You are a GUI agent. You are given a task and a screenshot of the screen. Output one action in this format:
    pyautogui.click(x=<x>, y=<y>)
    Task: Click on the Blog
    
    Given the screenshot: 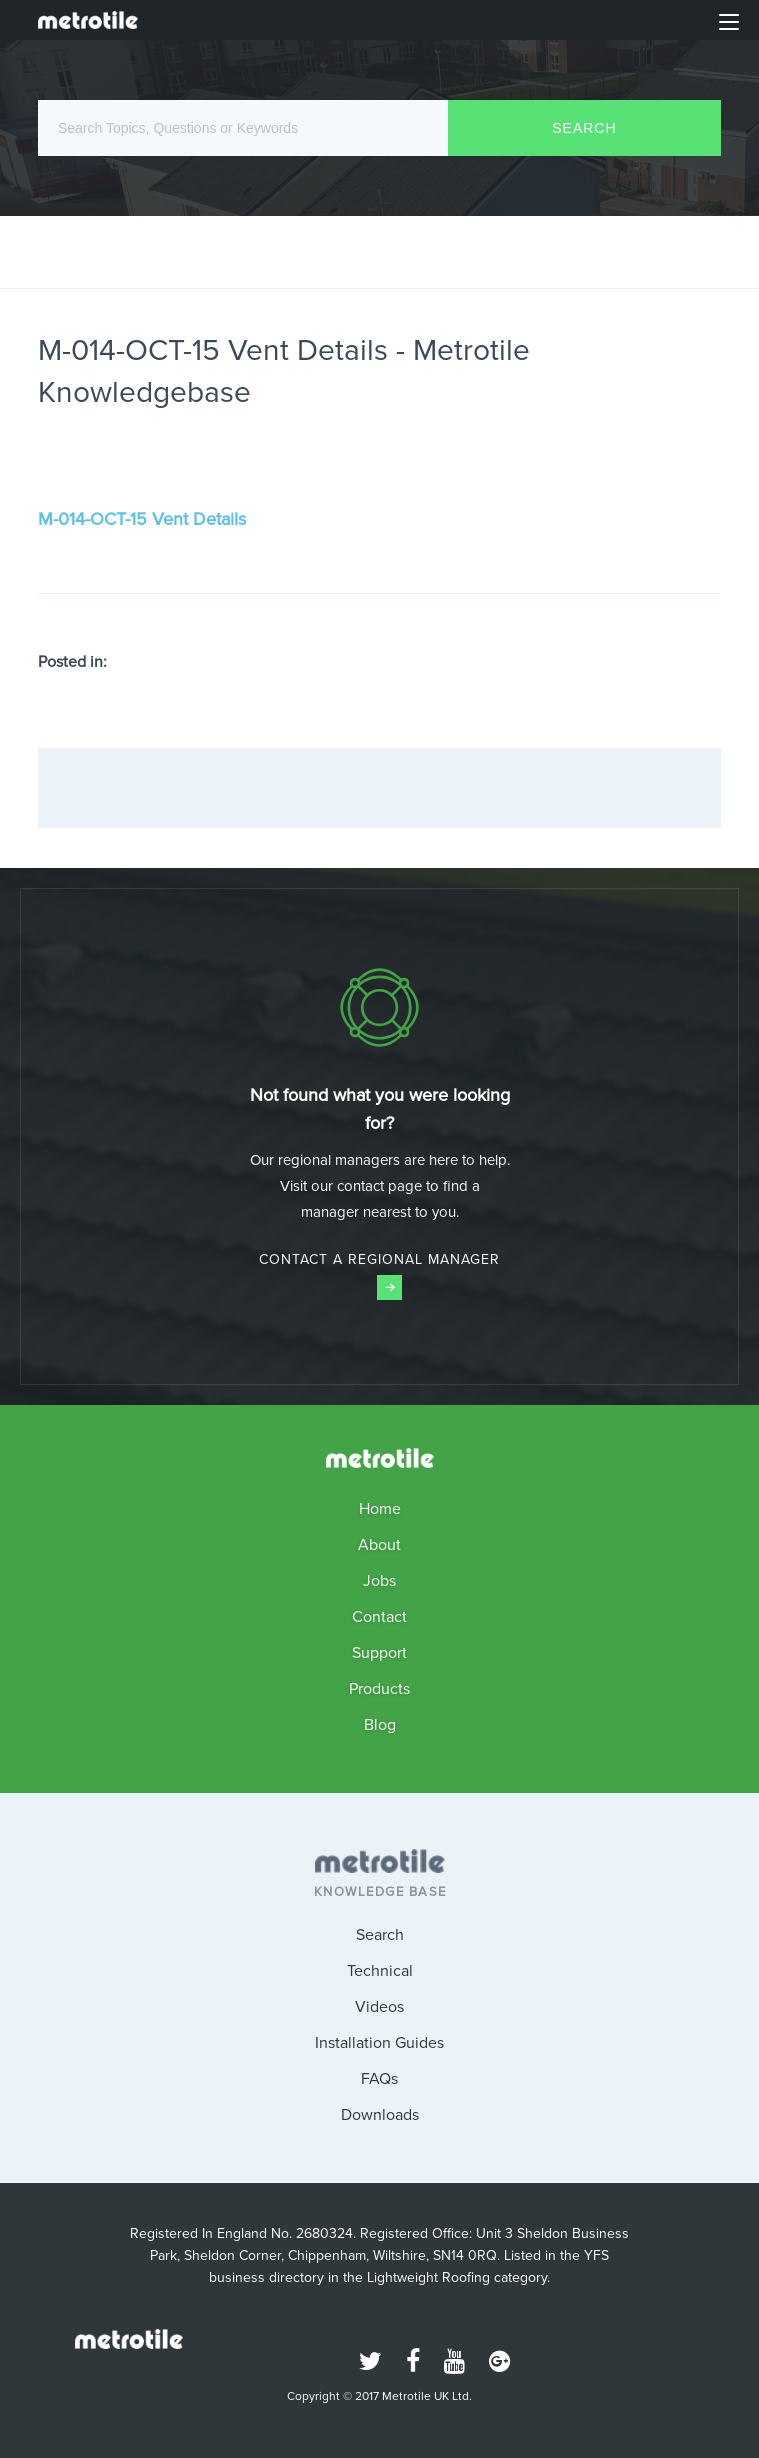 What is the action you would take?
    pyautogui.click(x=380, y=1724)
    